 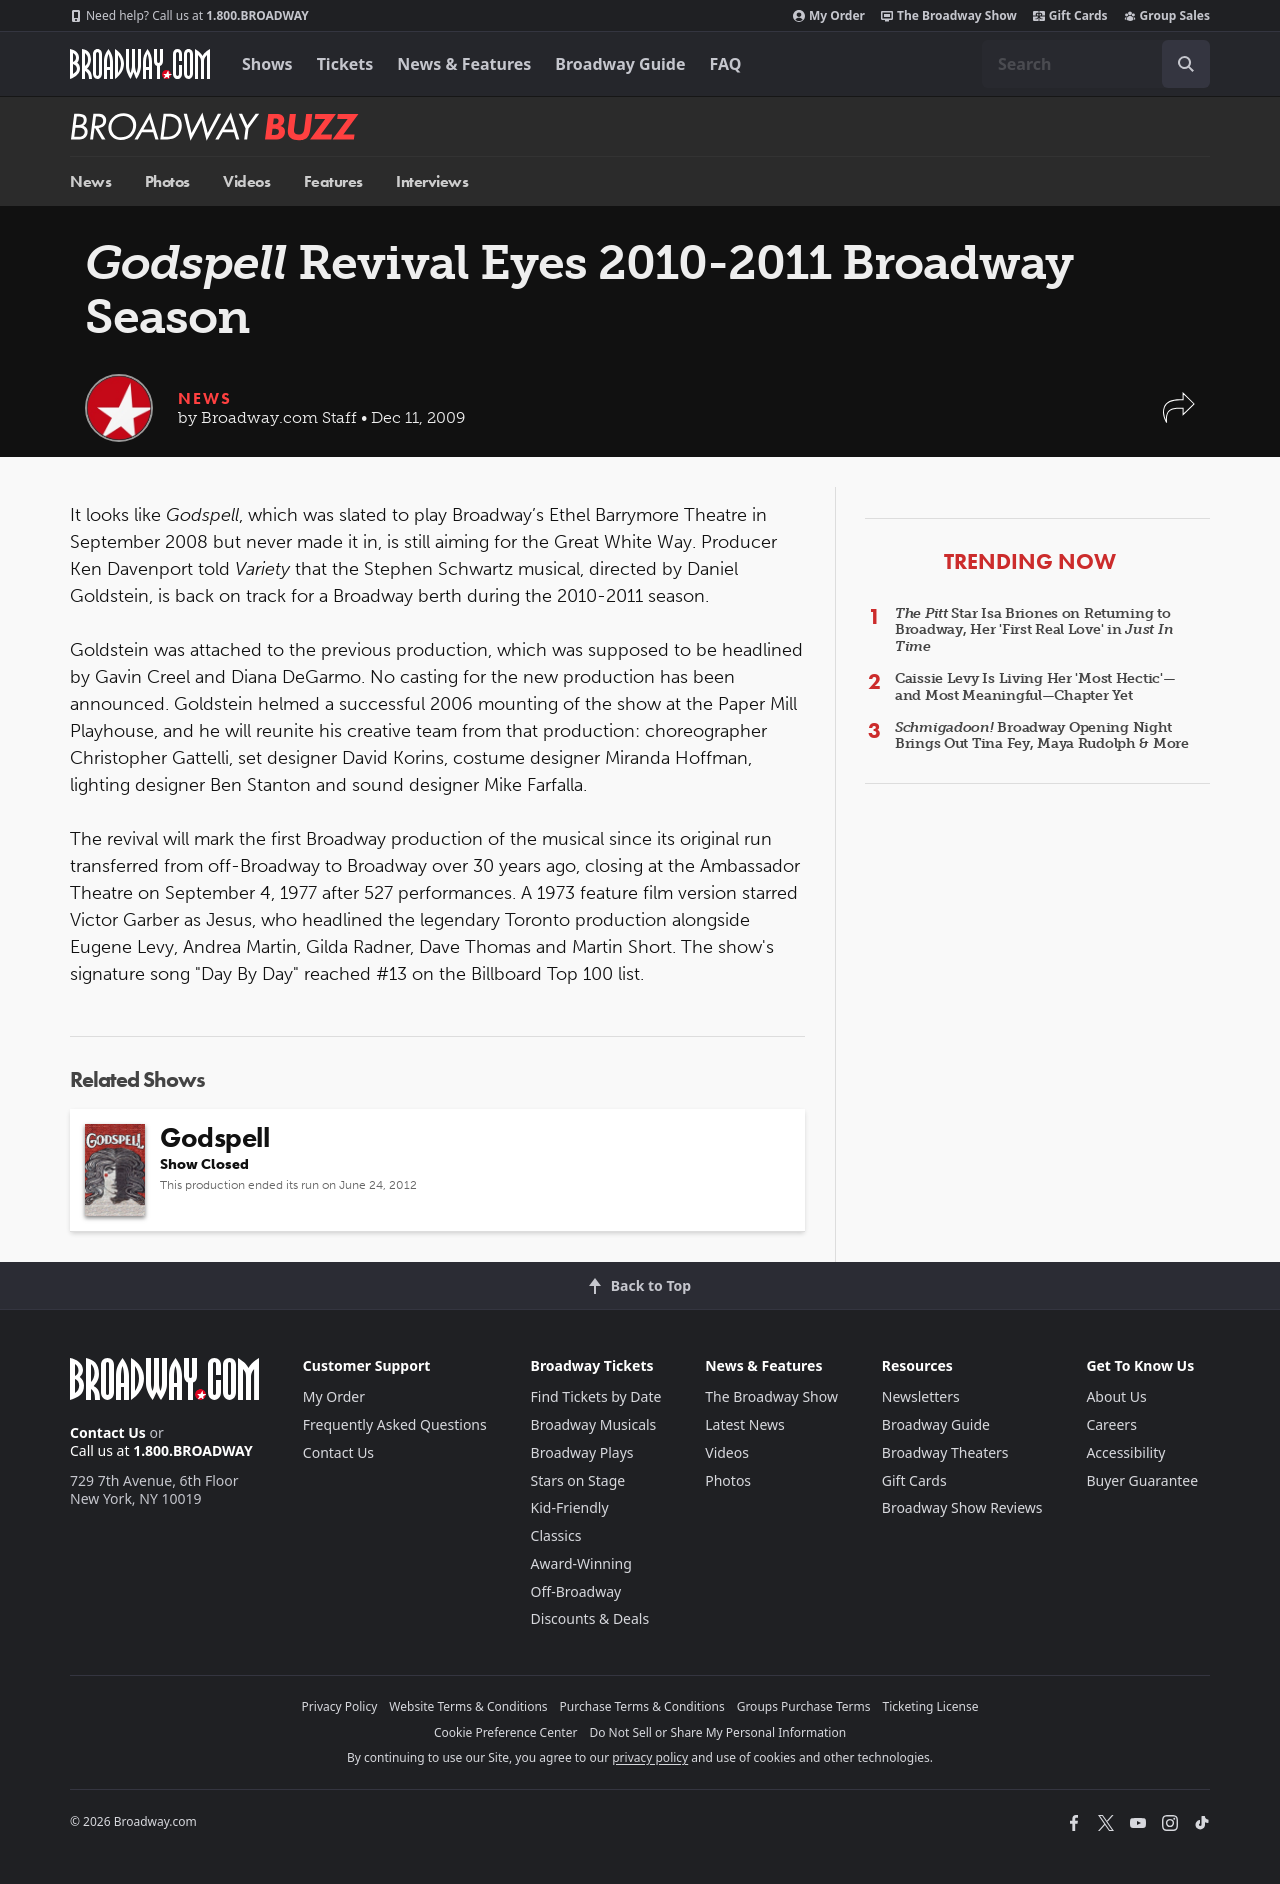 I want to click on privacy policy, so click(x=650, y=1757).